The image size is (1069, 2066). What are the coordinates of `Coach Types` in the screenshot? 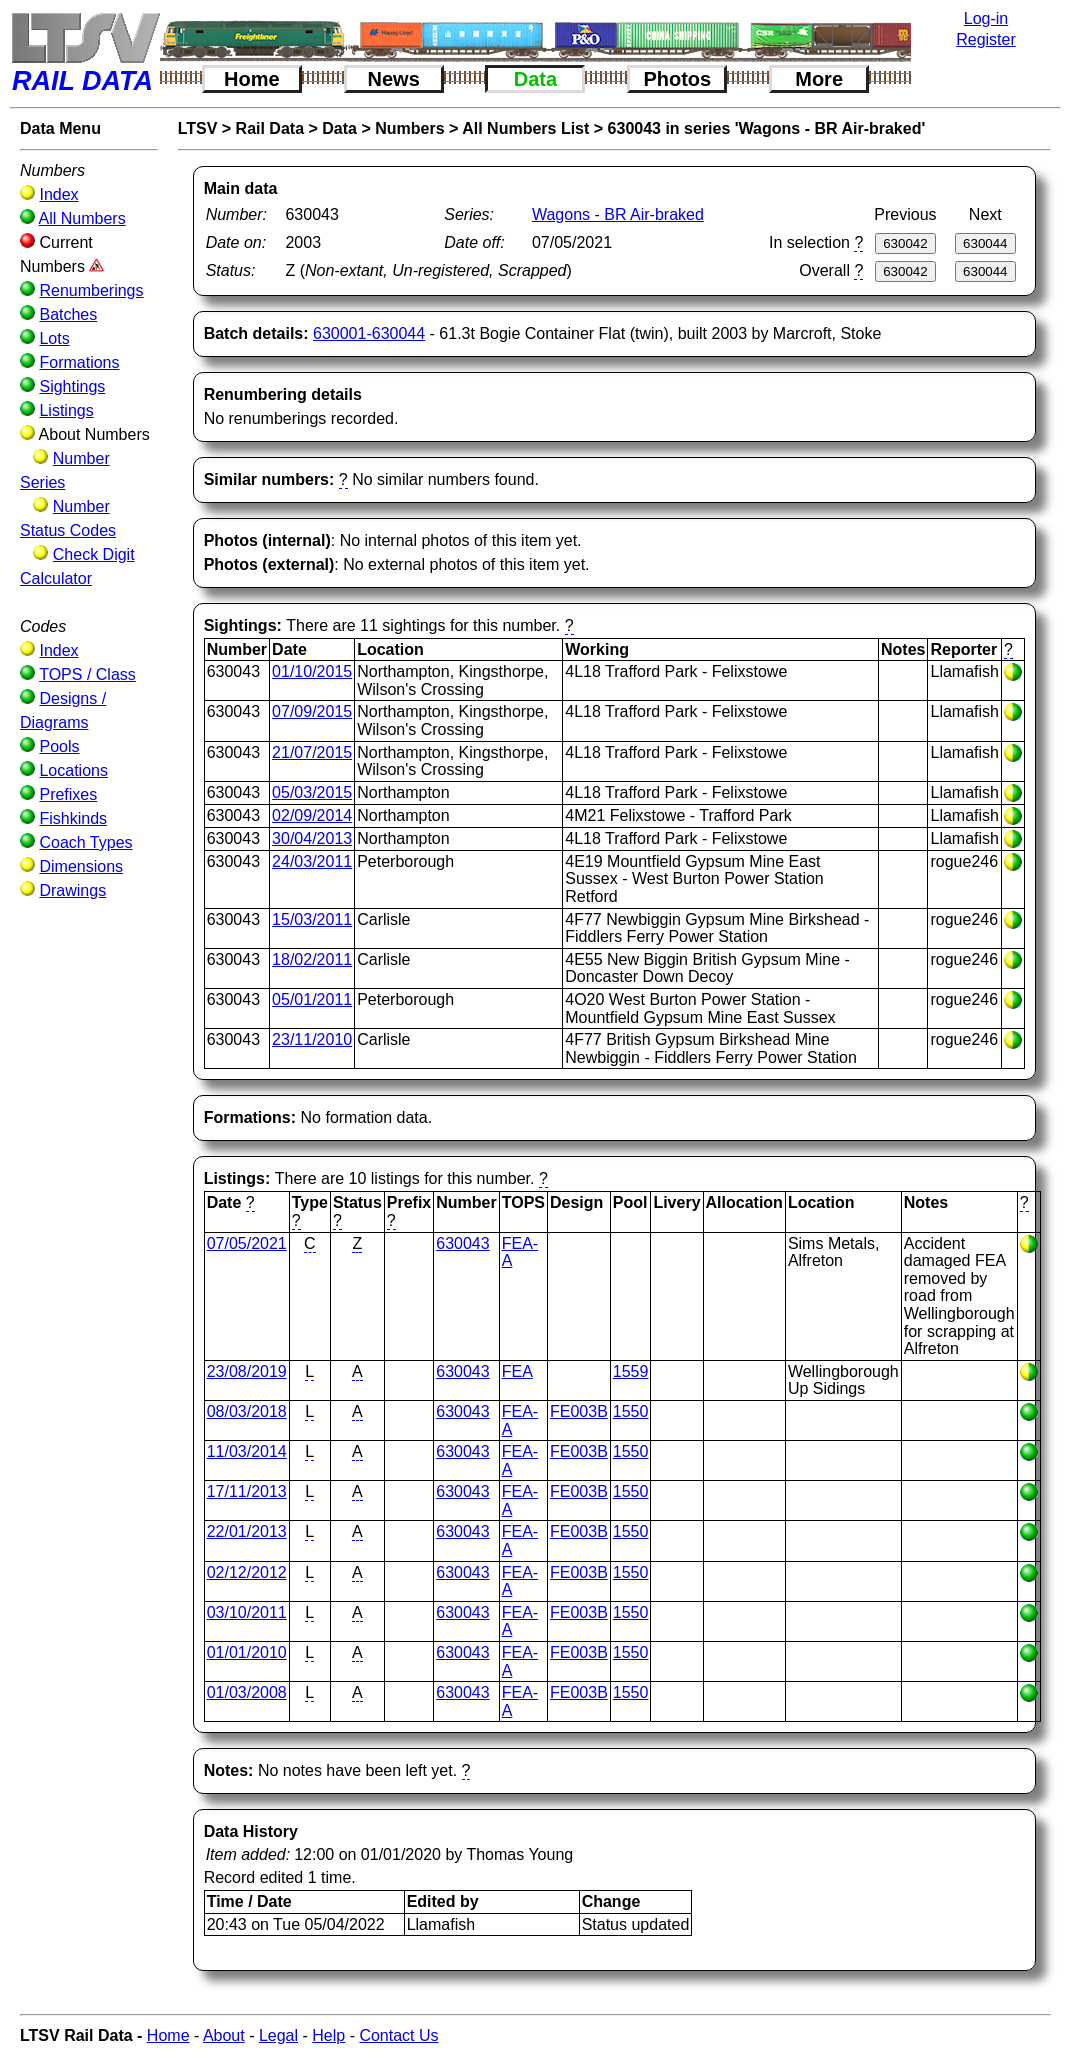 It's located at (85, 842).